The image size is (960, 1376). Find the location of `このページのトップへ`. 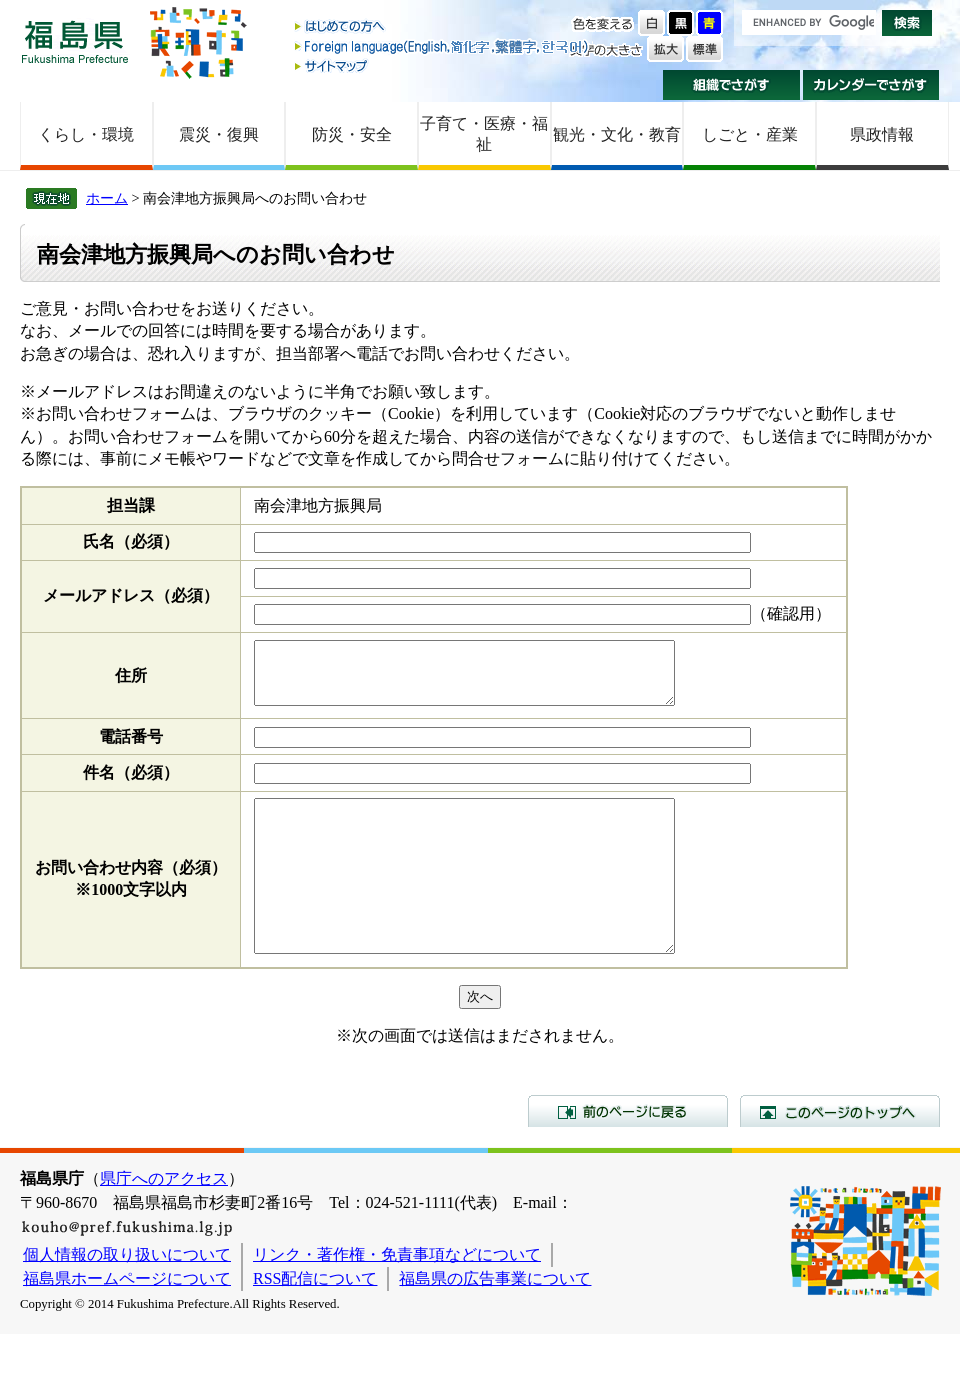

このページのトップへ is located at coordinates (840, 1153).